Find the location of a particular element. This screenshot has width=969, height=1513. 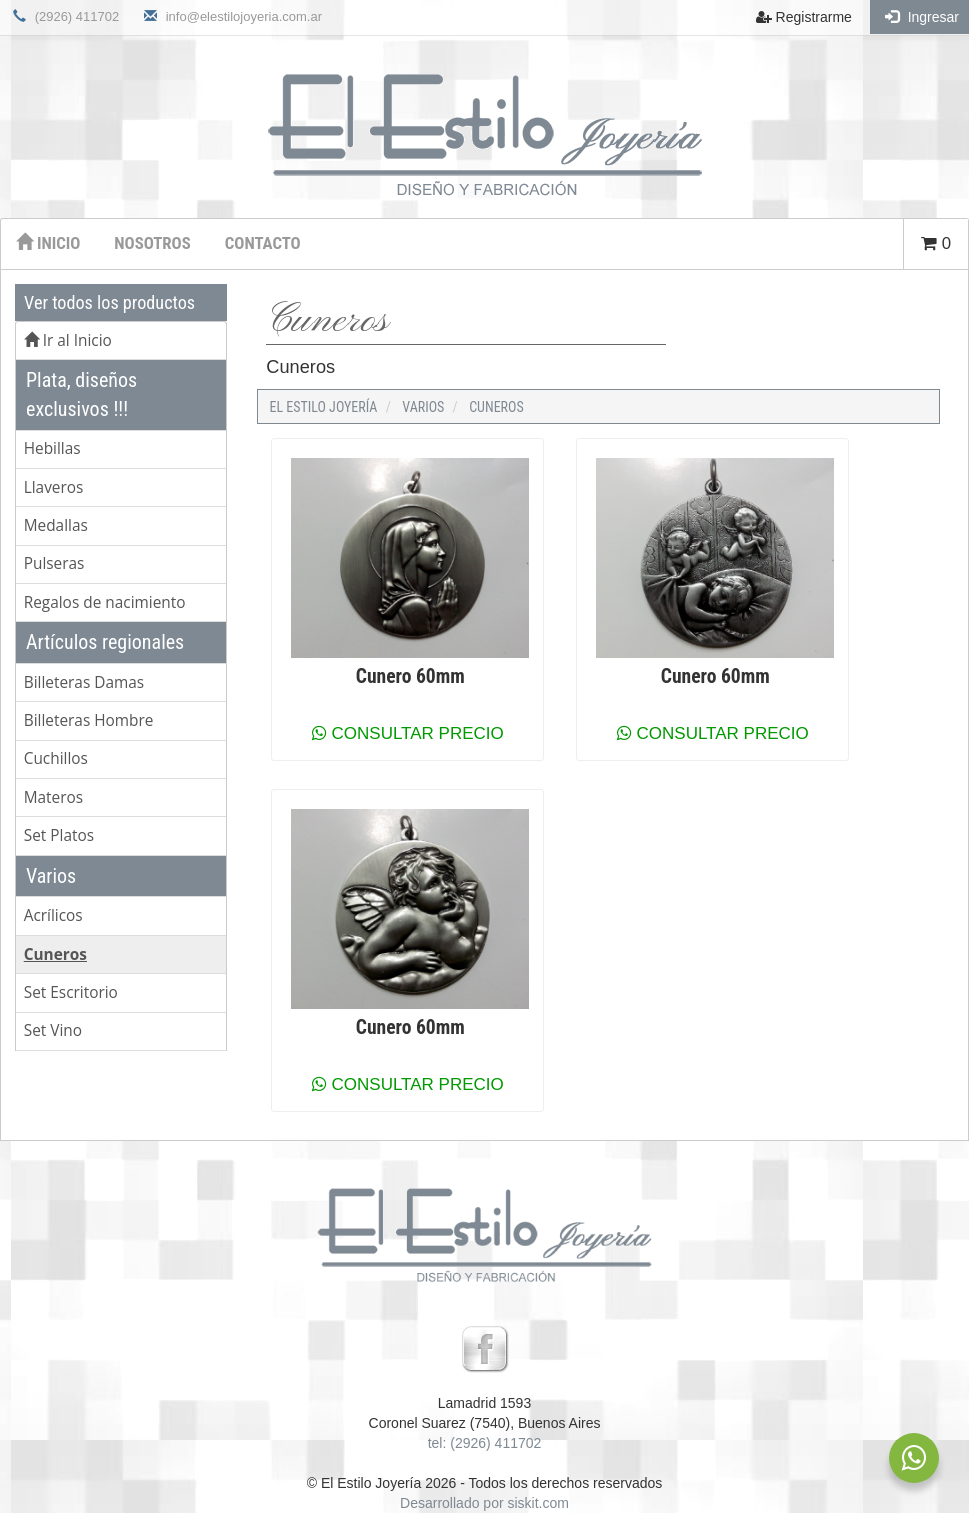

Set Escritorio is located at coordinates (71, 992).